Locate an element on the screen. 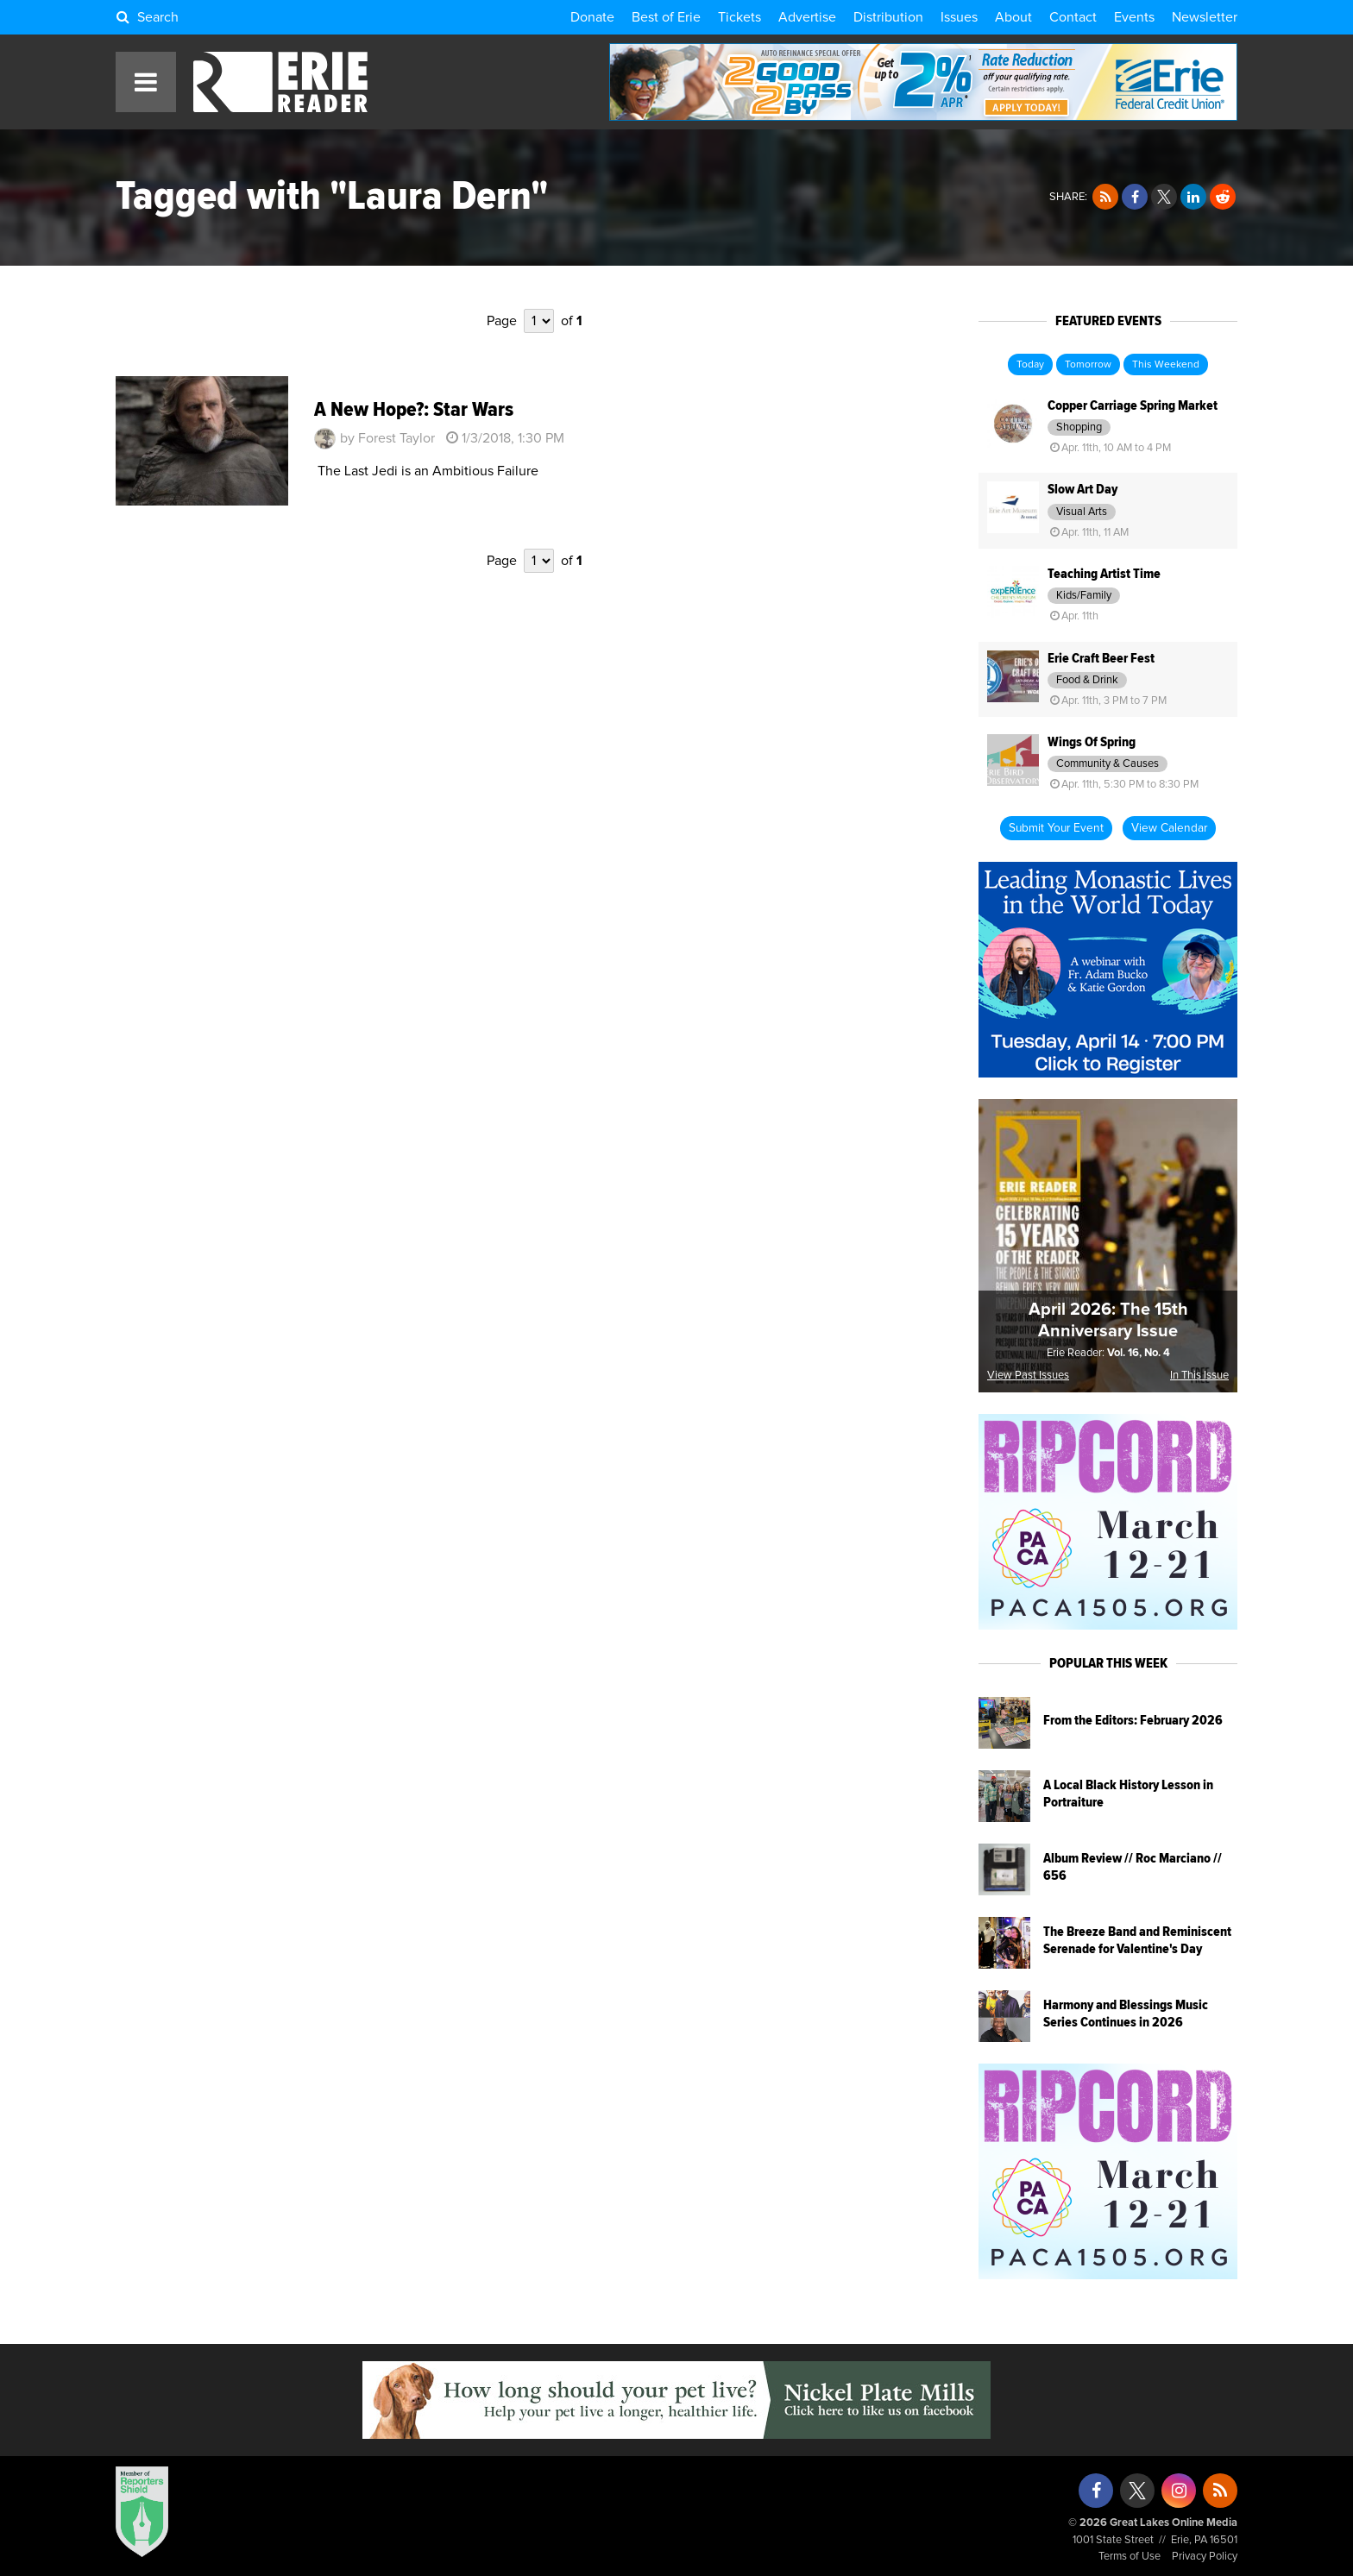 This screenshot has width=1353, height=2576. Today is located at coordinates (1030, 365).